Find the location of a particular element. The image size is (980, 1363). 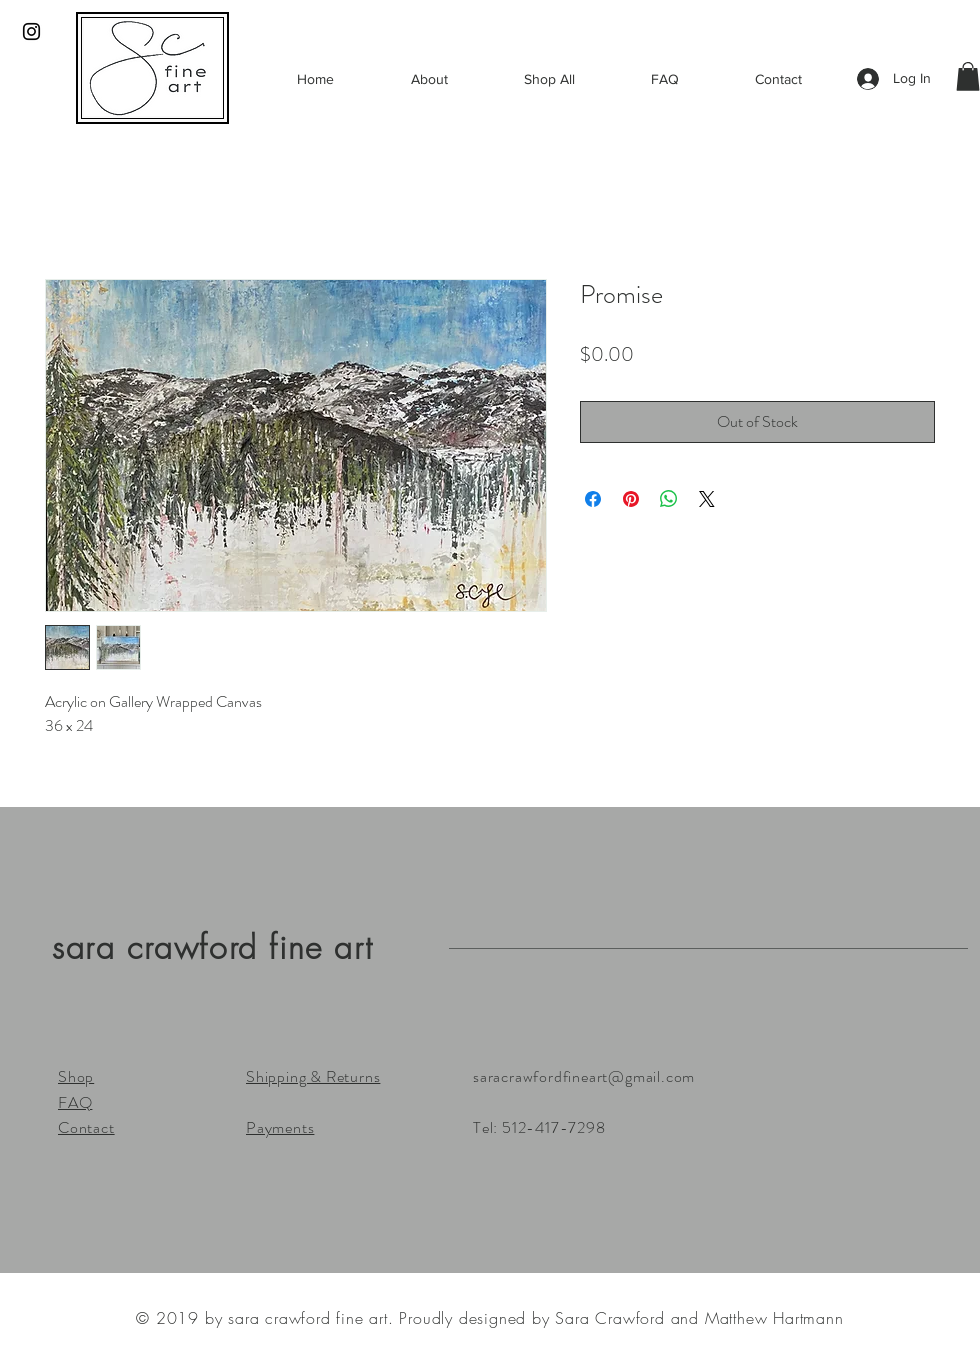

[Share on X] is located at coordinates (707, 499).